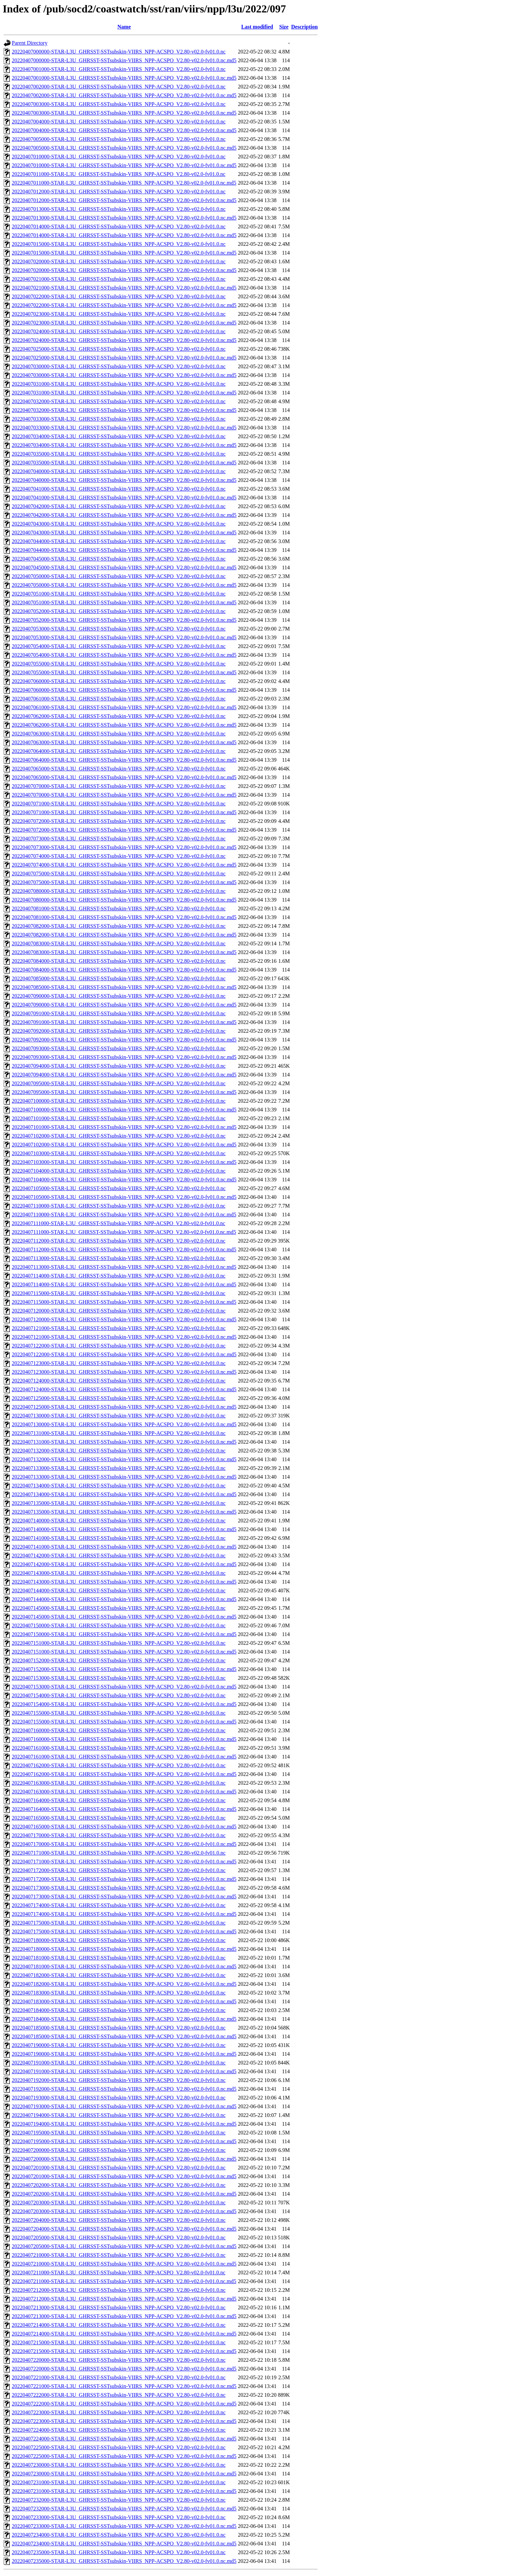 This screenshot has height=2576, width=527. What do you see at coordinates (124, 1669) in the screenshot?
I see `20220407152000-STAR-L3U_GHRSST-SSTsubskin-VIIRS_NPP-ACSPO_V2.80-v02.0-fv01.0.nc.md5` at bounding box center [124, 1669].